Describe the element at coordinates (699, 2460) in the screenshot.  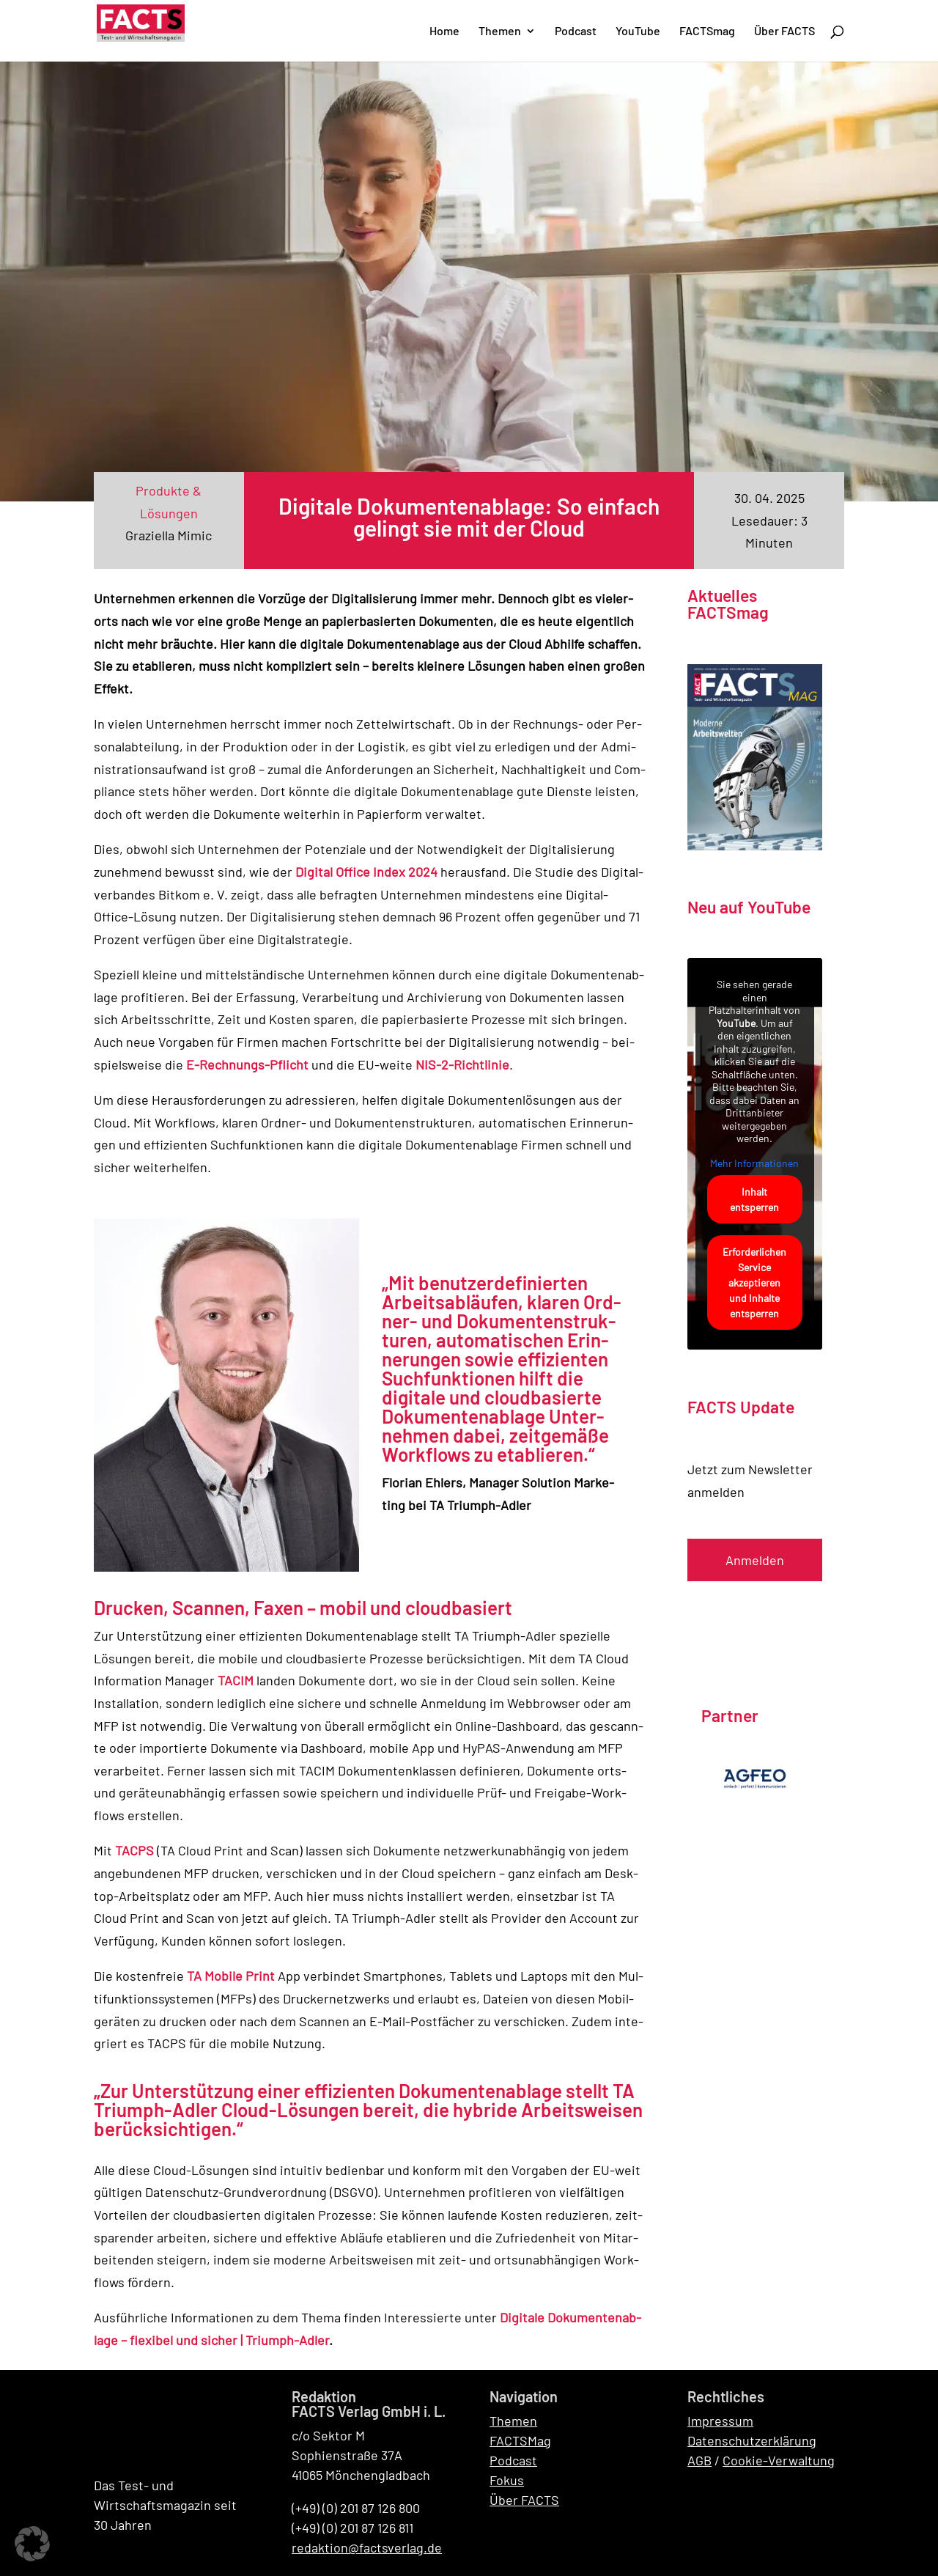
I see `AGB` at that location.